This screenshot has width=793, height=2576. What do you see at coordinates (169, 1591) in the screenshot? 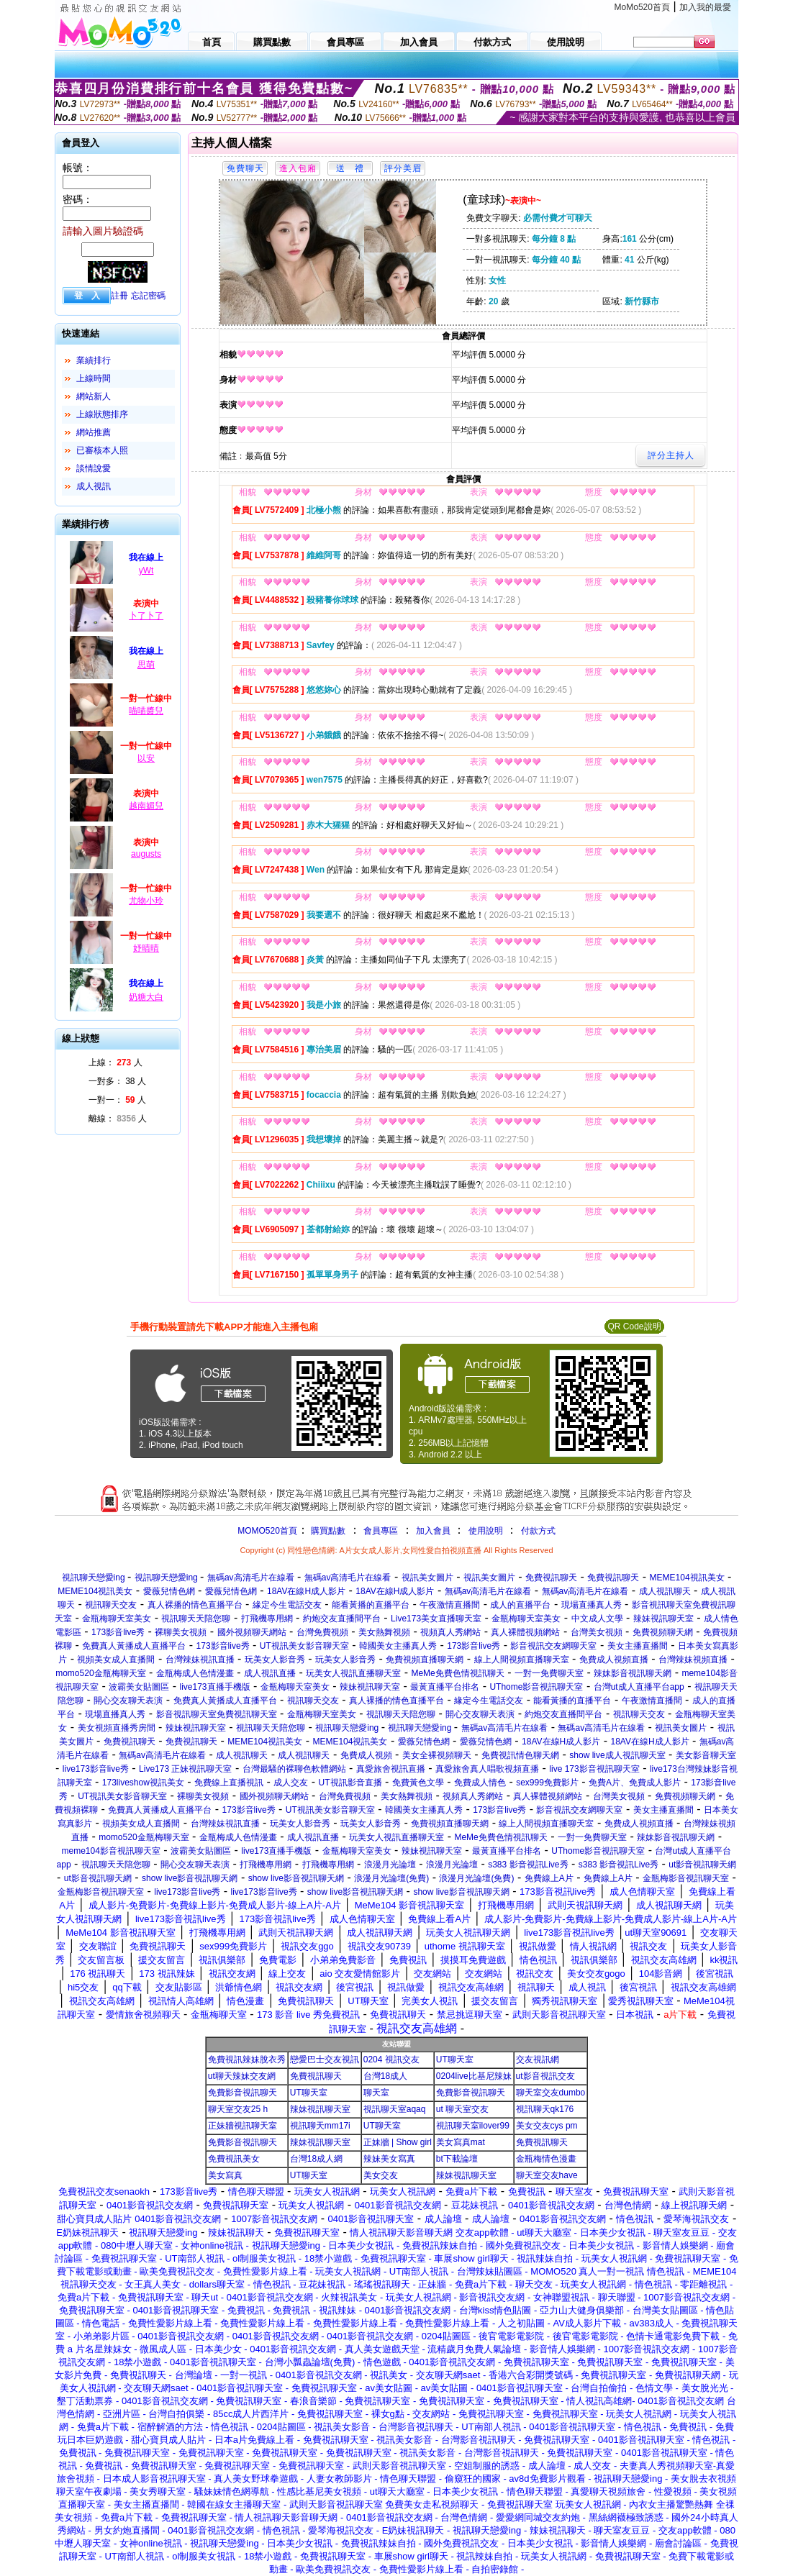
I see `愛薇兒情色網` at bounding box center [169, 1591].